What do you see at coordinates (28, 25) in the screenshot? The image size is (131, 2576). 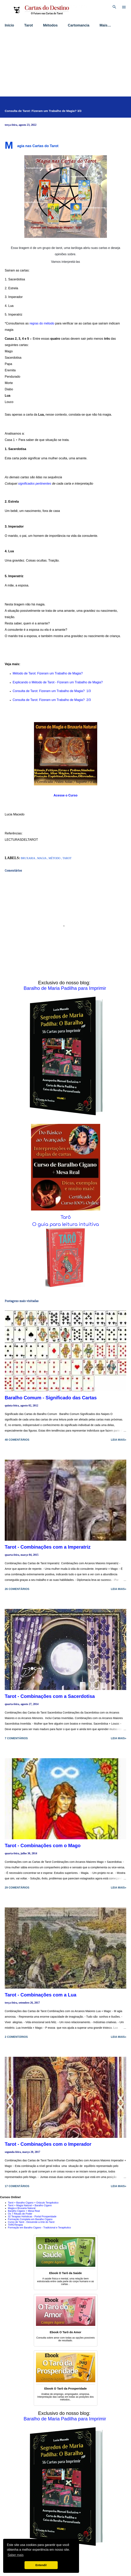 I see `Tarot` at bounding box center [28, 25].